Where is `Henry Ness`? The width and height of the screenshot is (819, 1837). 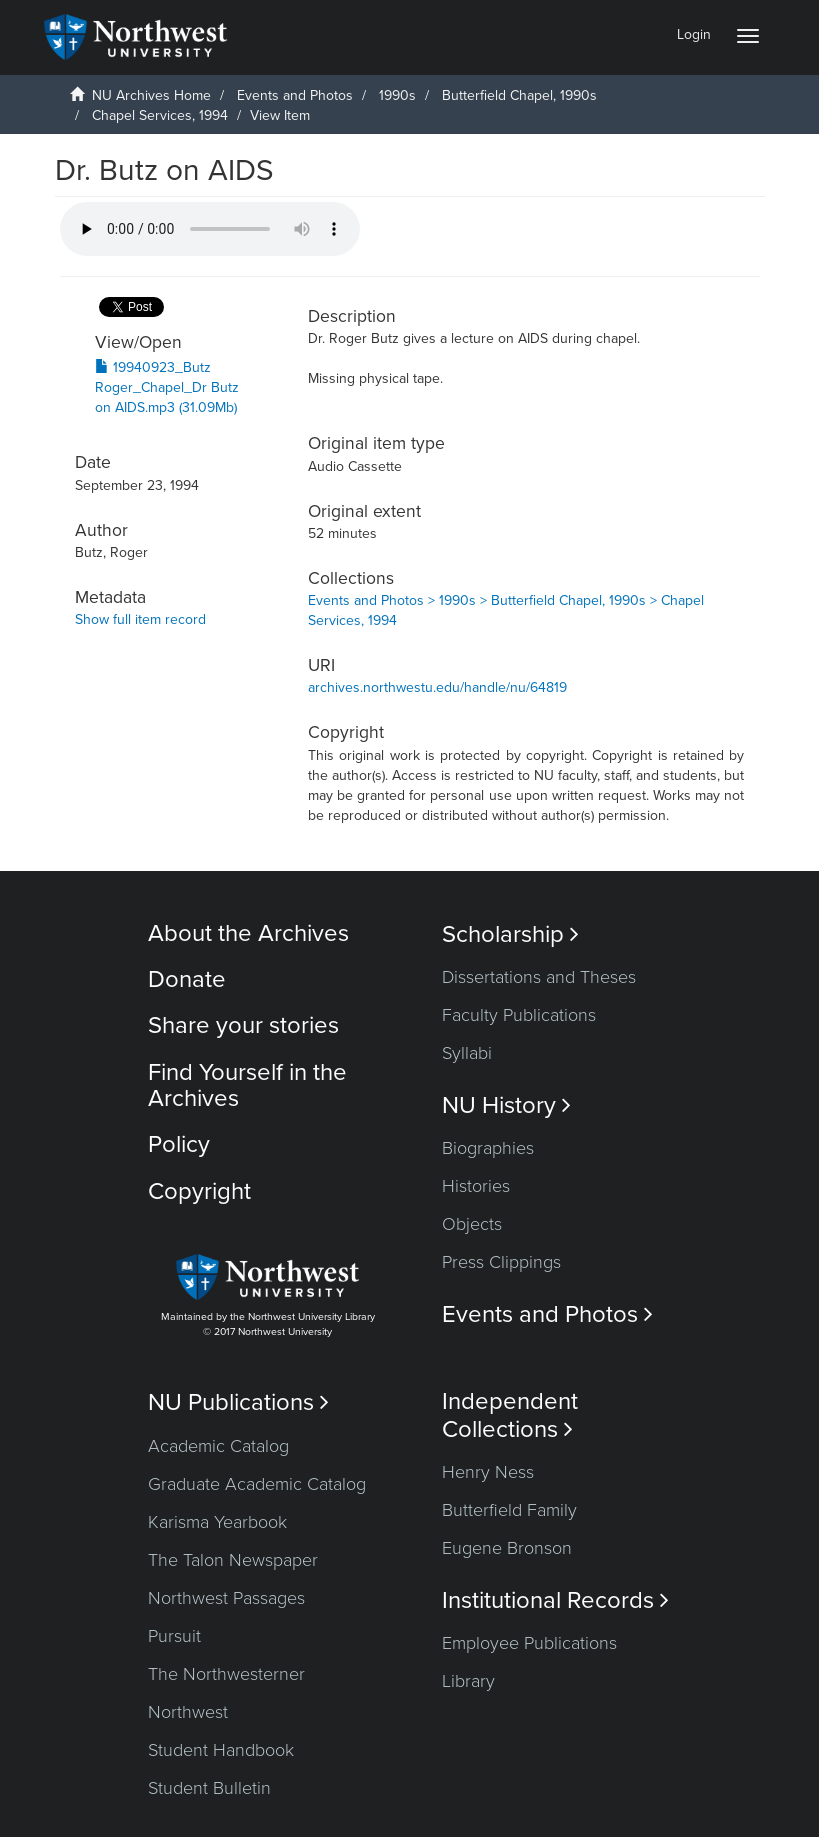 Henry Ness is located at coordinates (488, 1472).